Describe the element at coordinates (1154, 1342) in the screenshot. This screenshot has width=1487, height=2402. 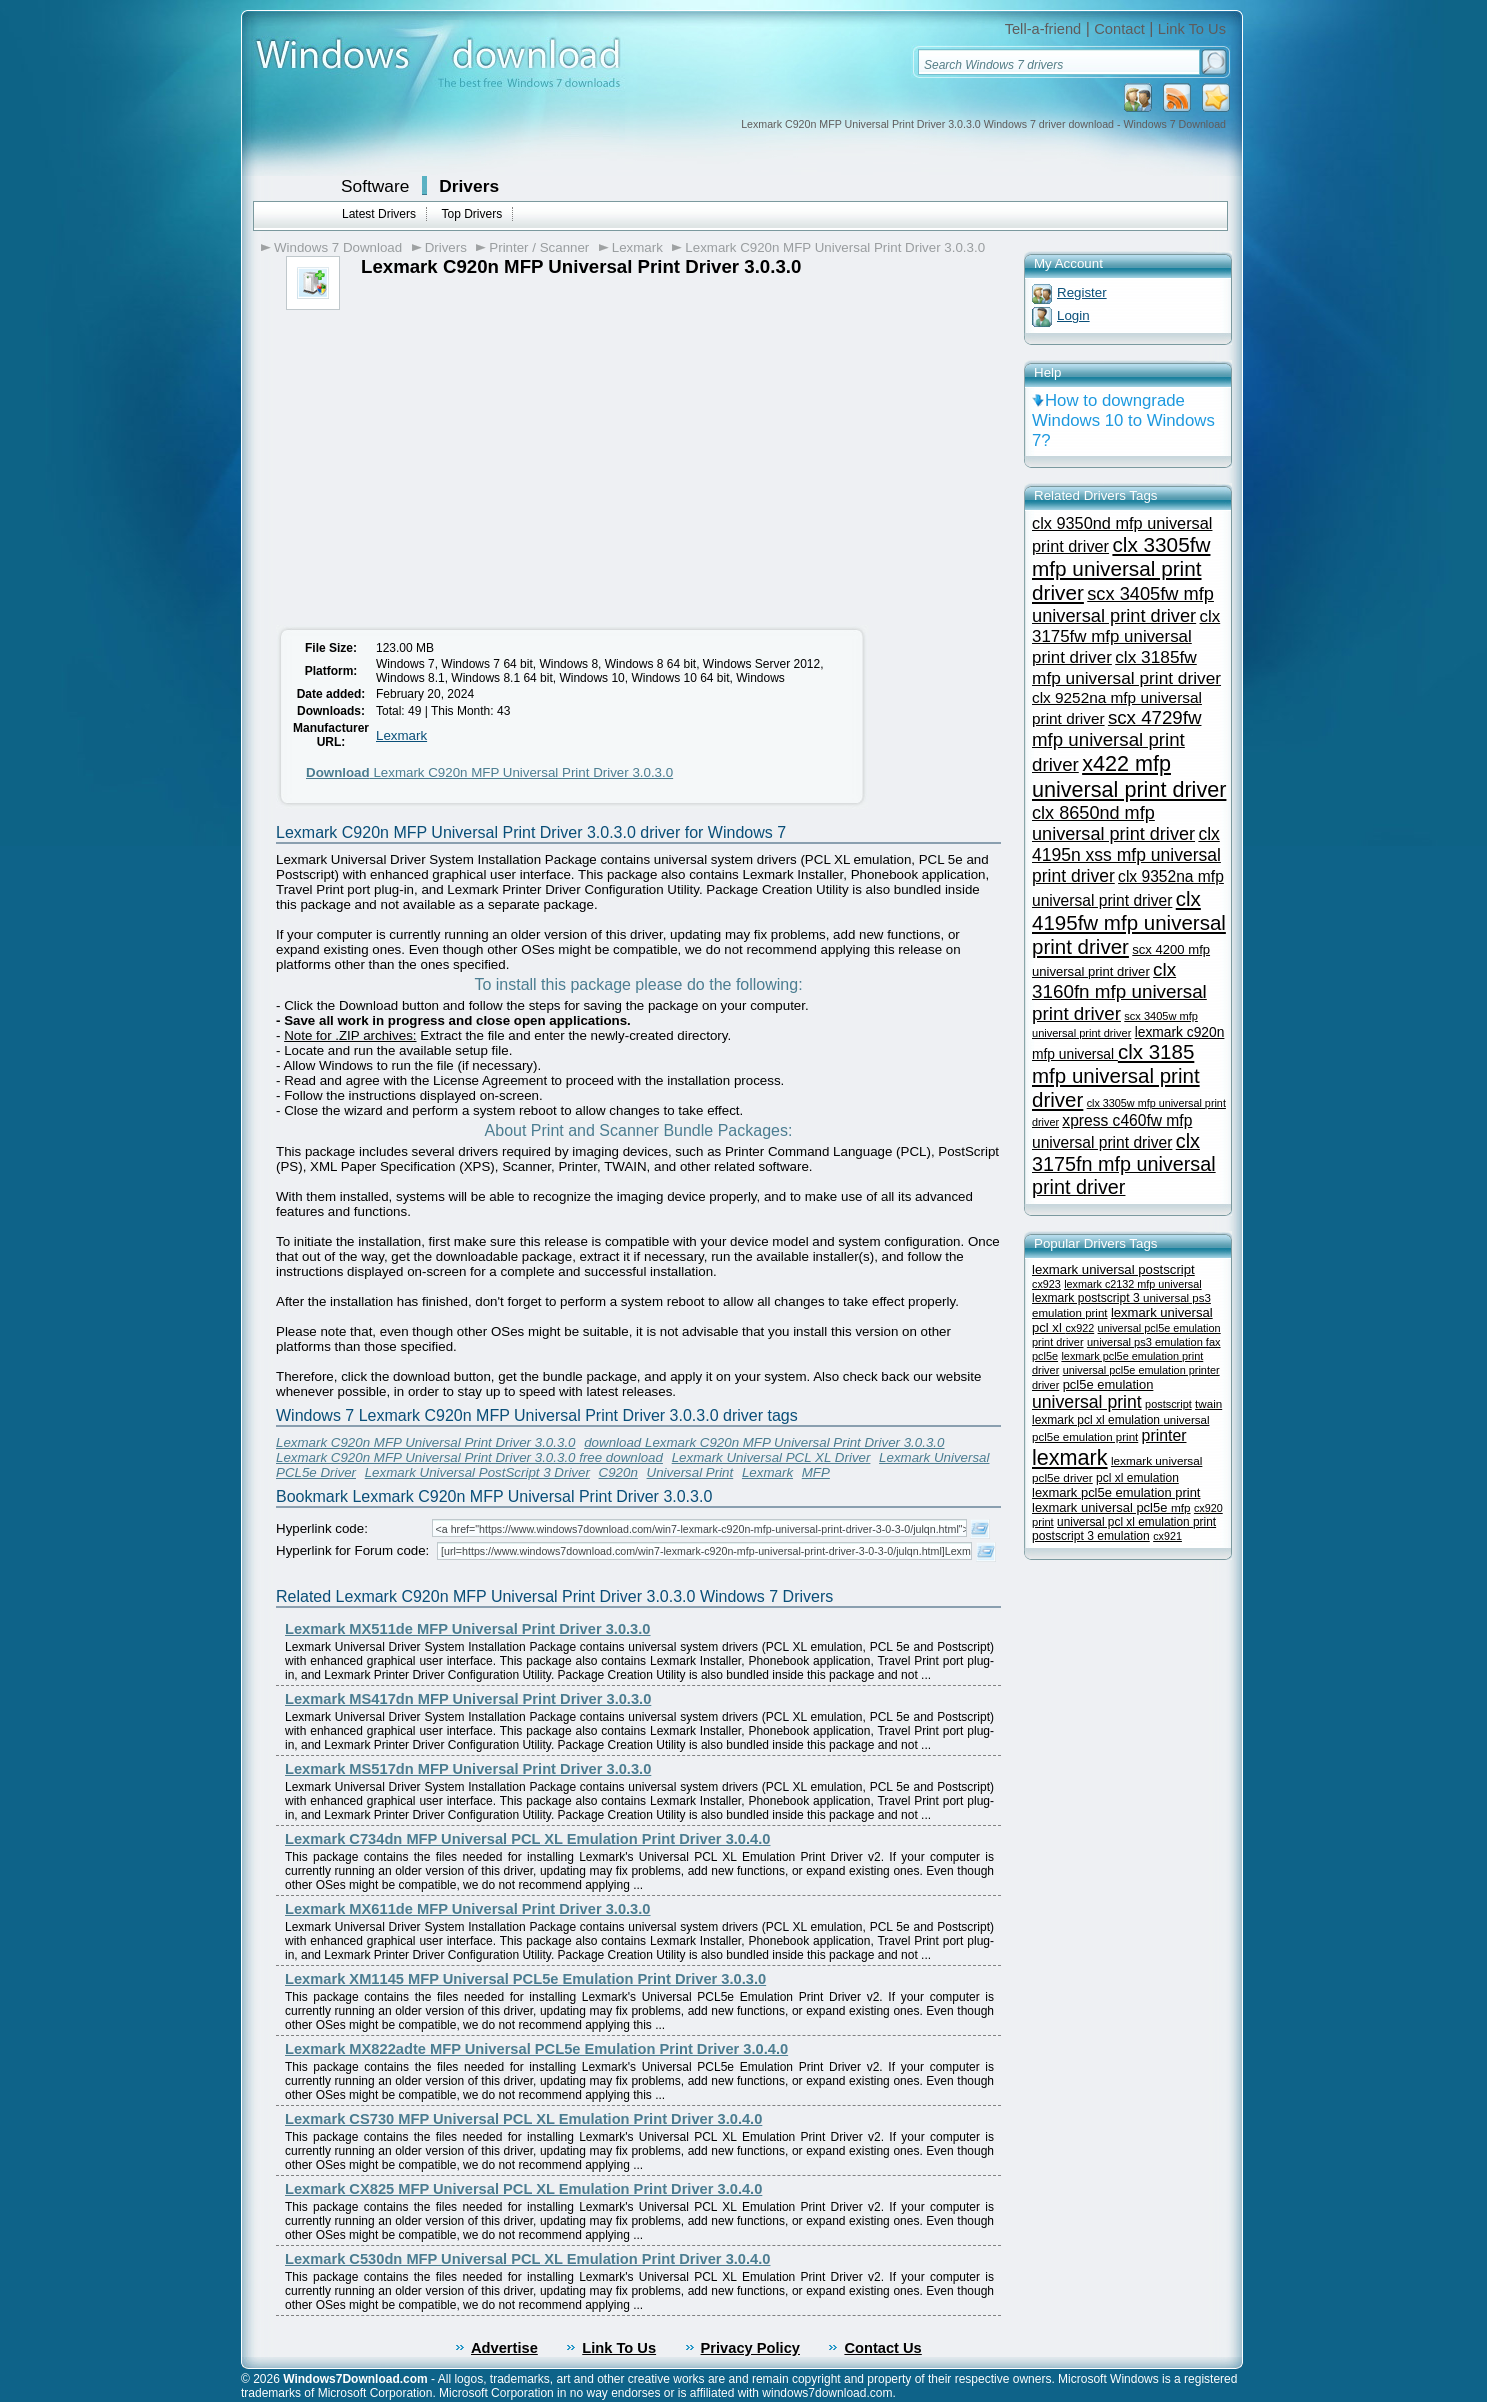
I see `universal ps3 emulation fax` at that location.